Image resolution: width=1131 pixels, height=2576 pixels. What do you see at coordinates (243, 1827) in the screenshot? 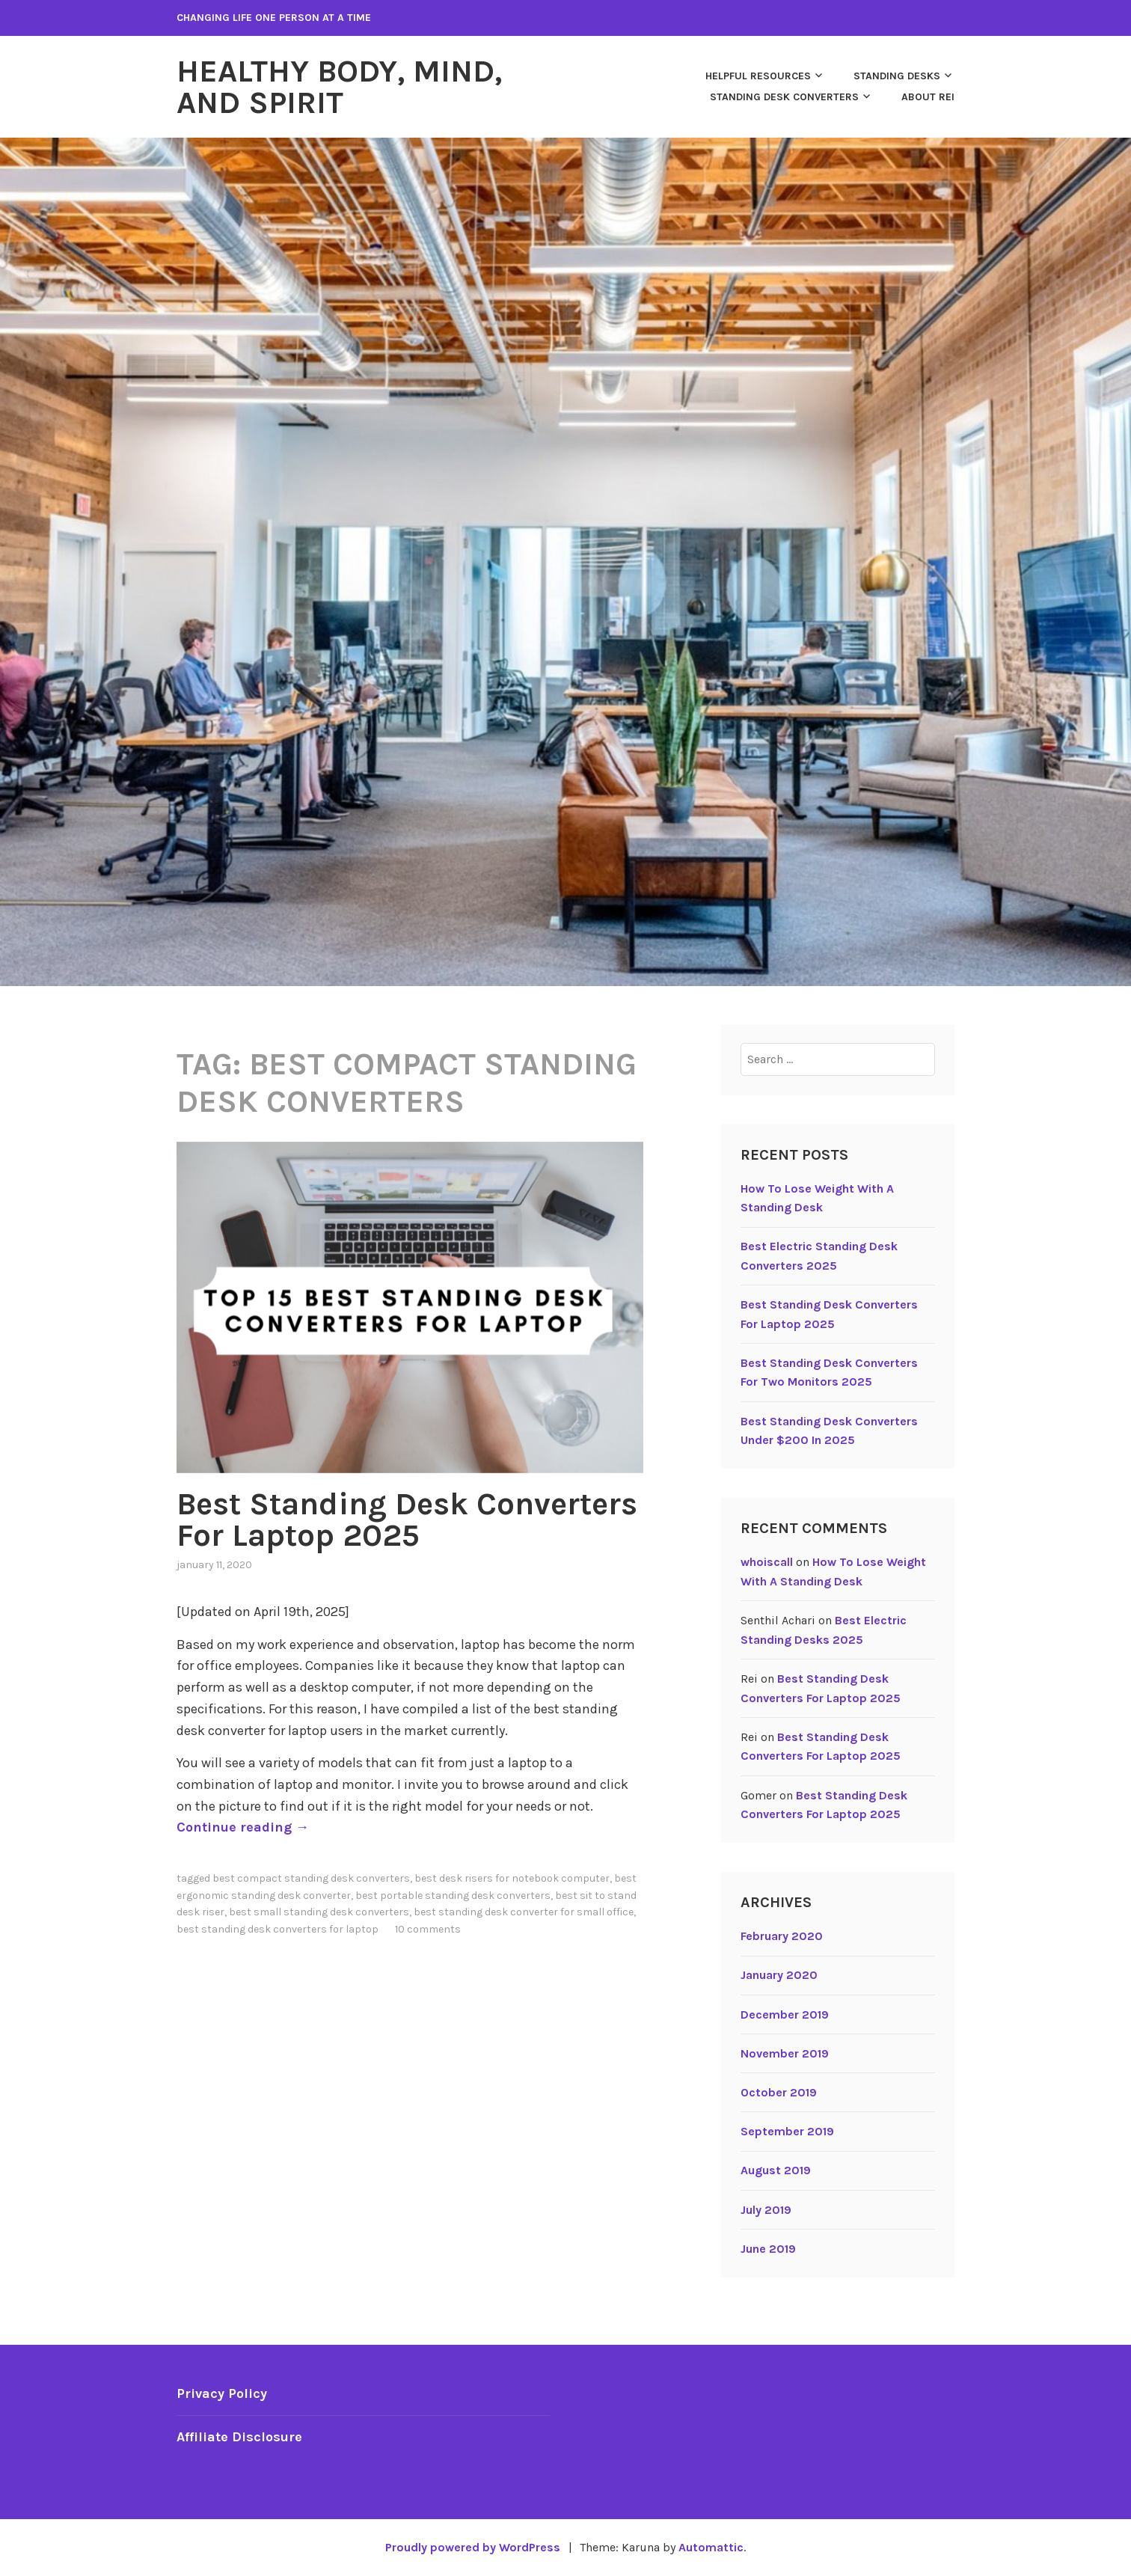
I see `Continue reading` at bounding box center [243, 1827].